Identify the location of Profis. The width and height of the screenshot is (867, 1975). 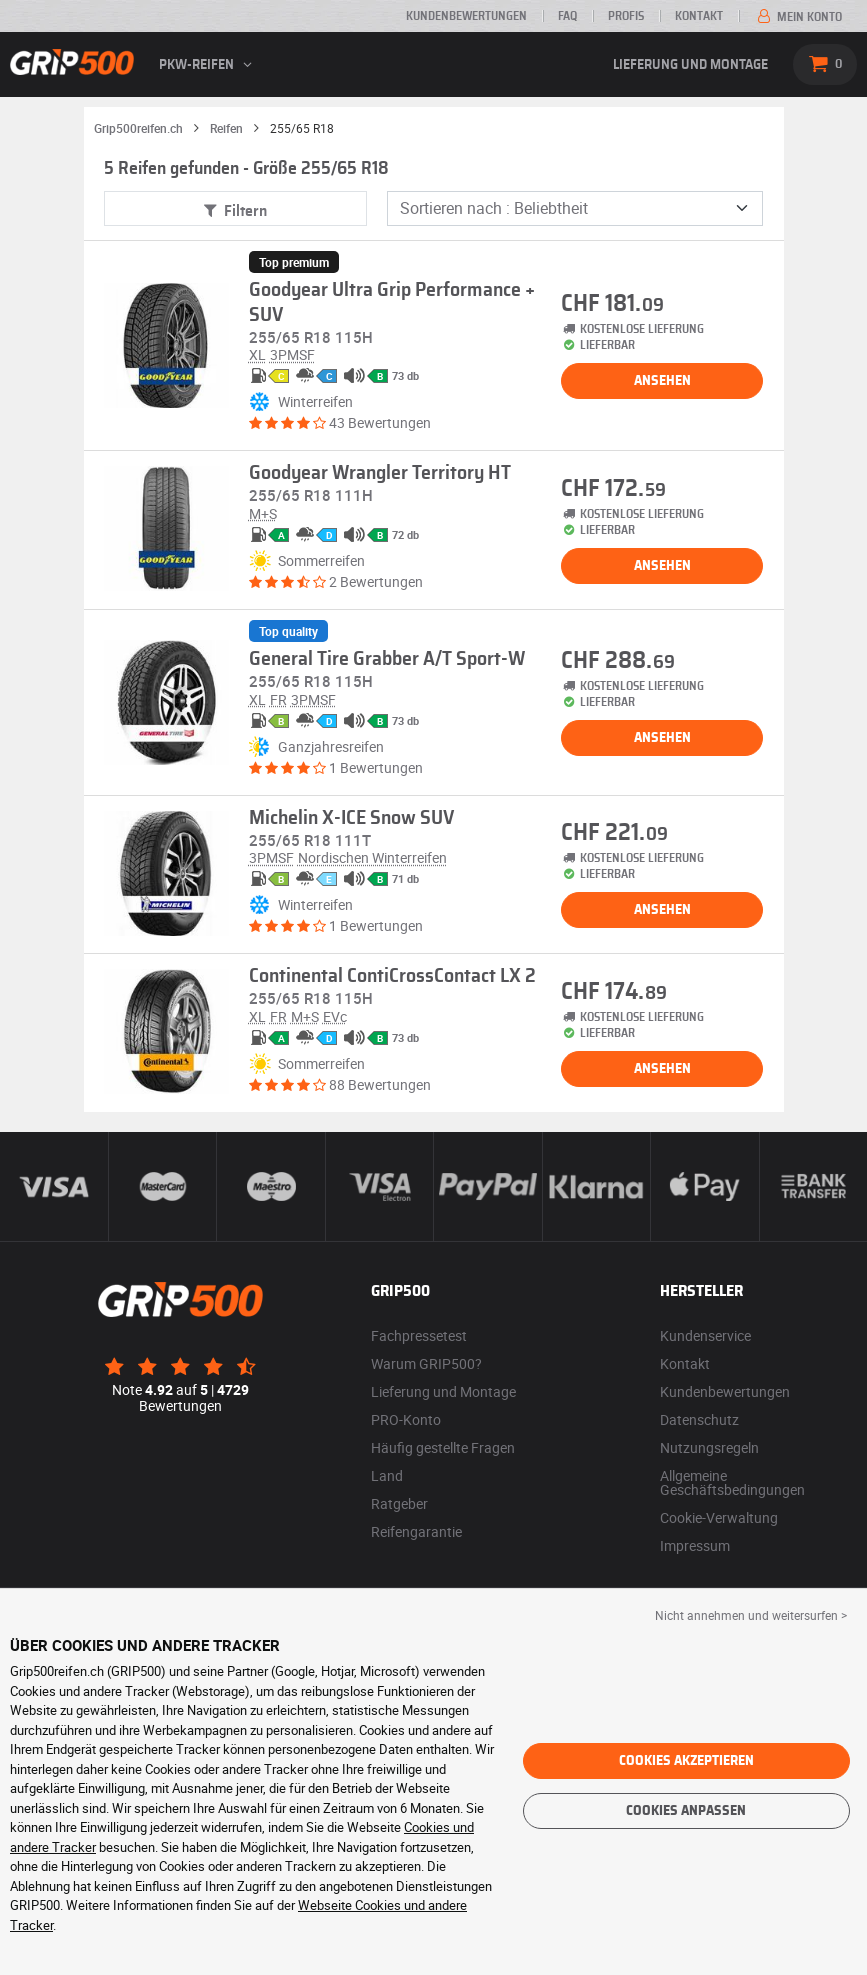
(626, 16).